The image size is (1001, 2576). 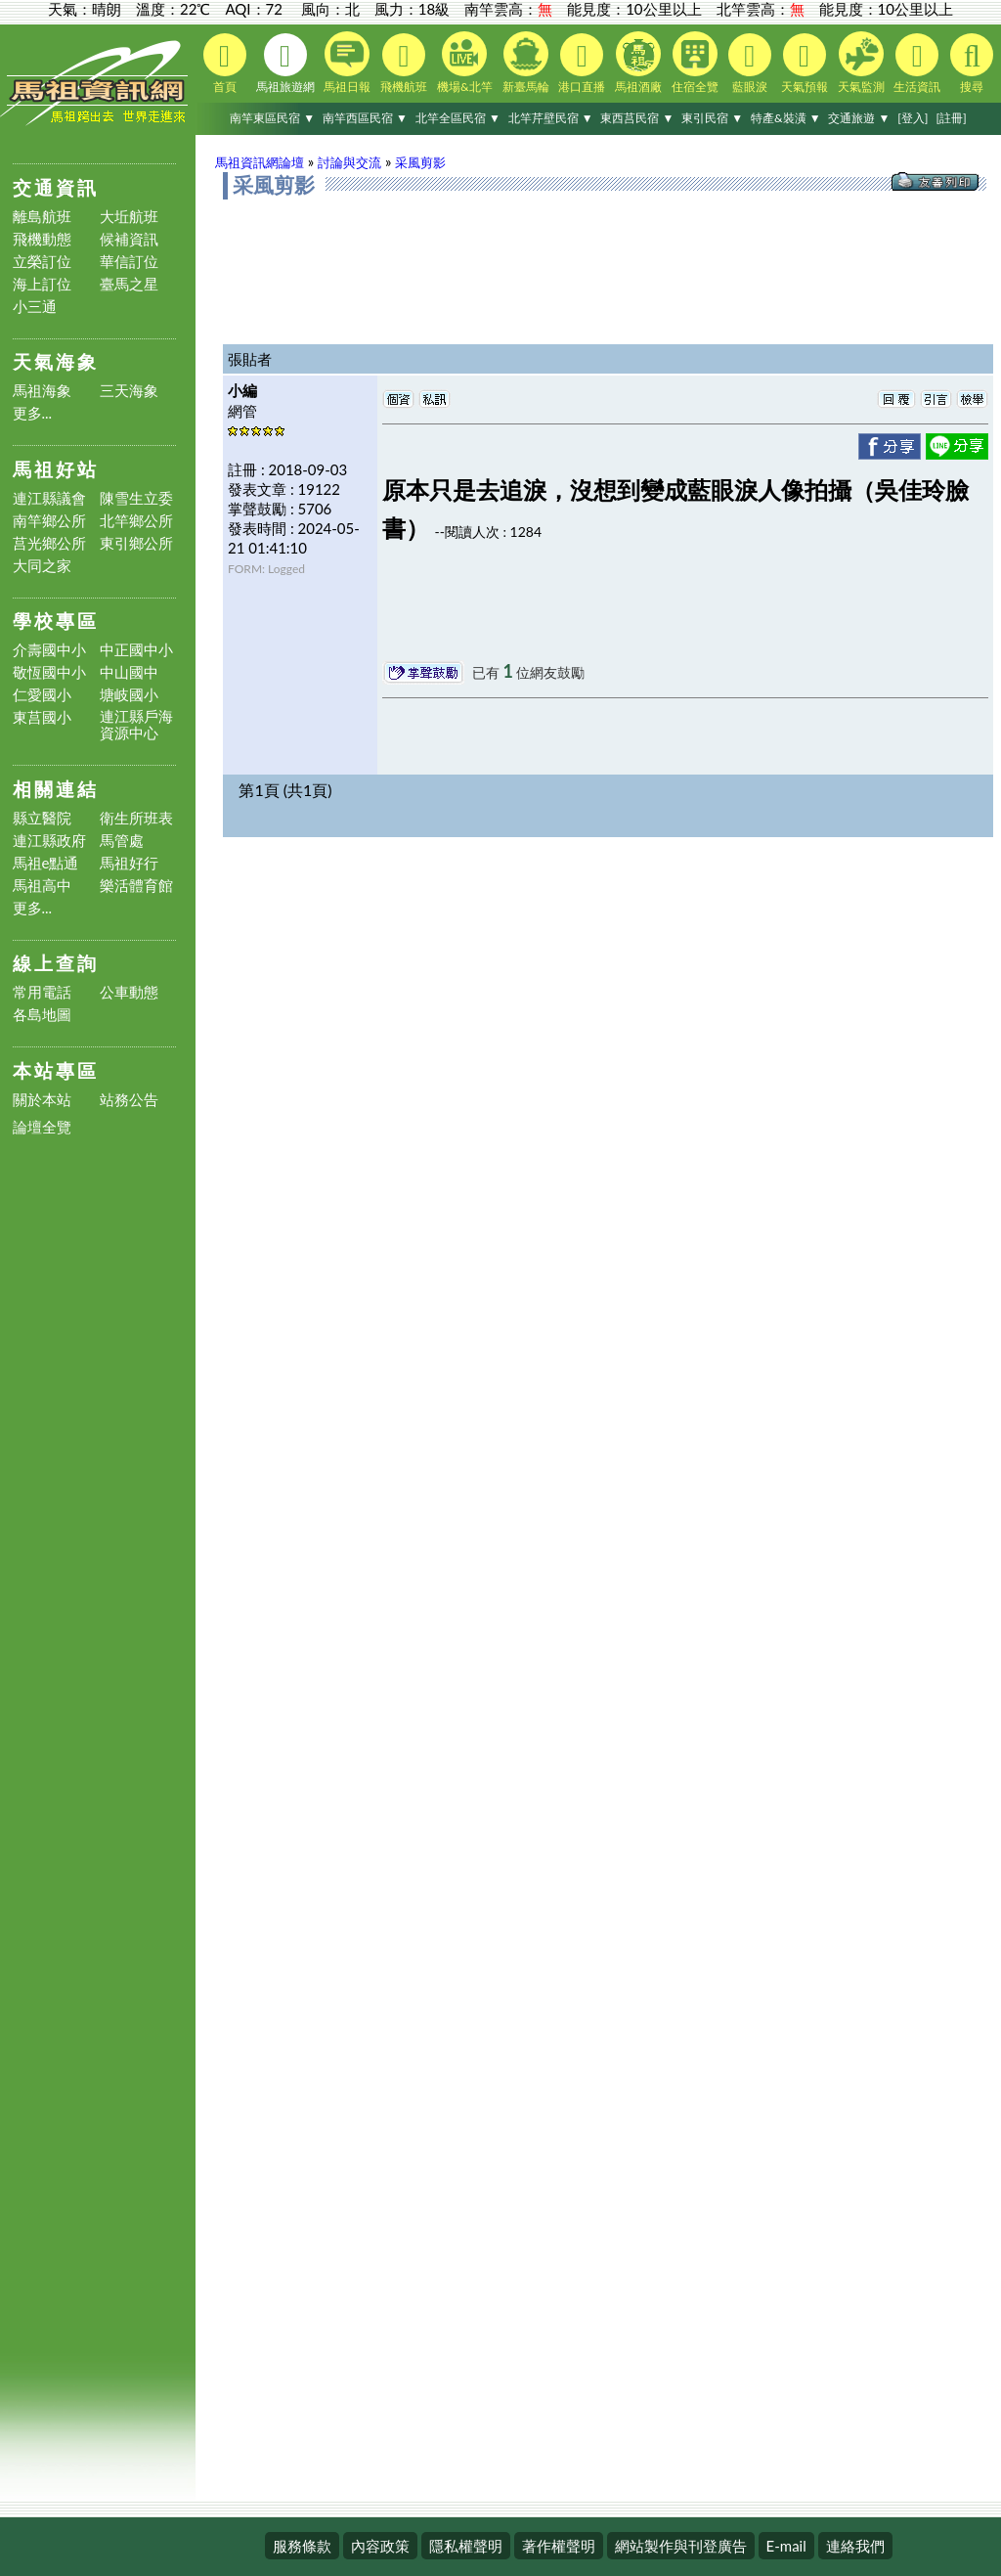 What do you see at coordinates (129, 284) in the screenshot?
I see `臺馬之星` at bounding box center [129, 284].